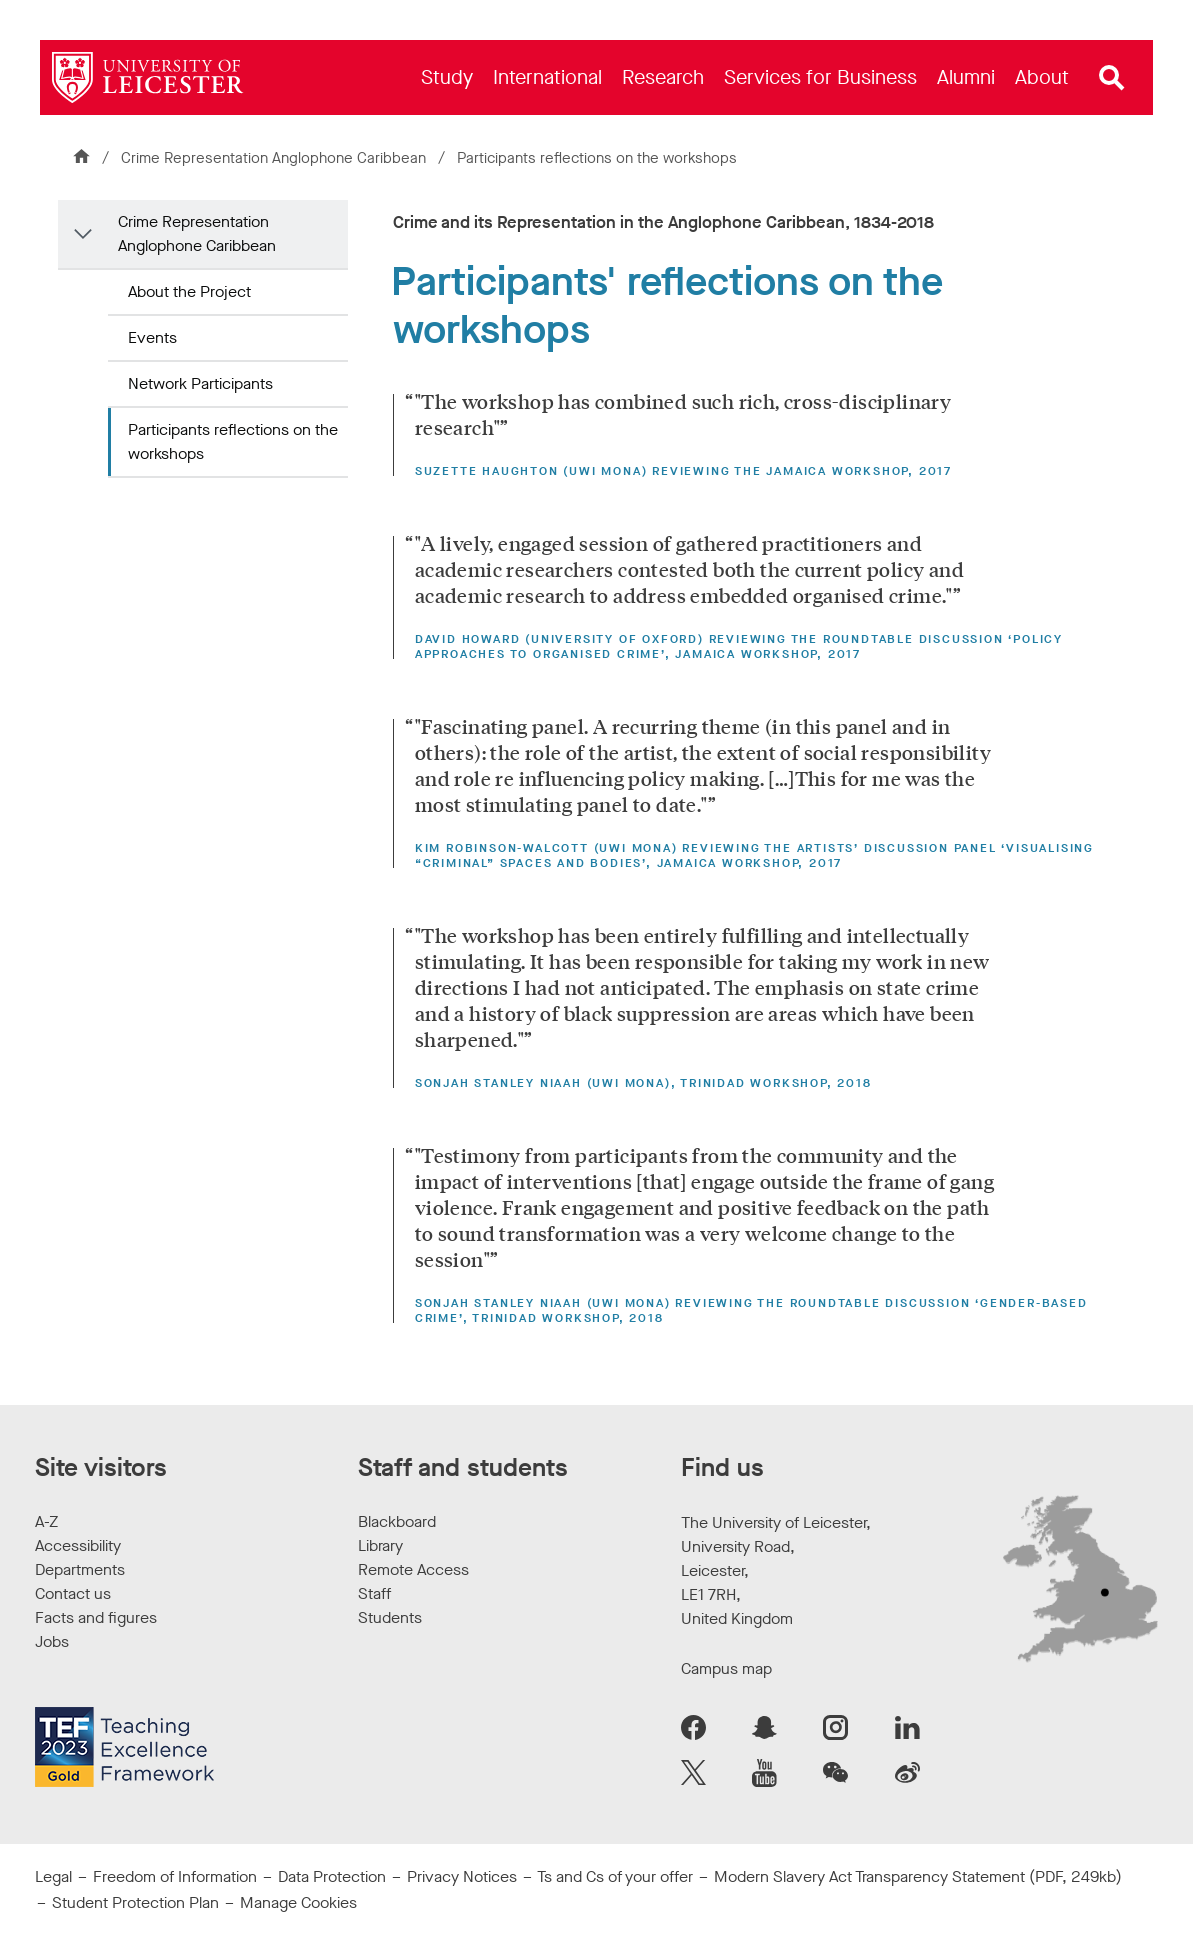 Image resolution: width=1193 pixels, height=1936 pixels. What do you see at coordinates (200, 383) in the screenshot?
I see `Network Participants` at bounding box center [200, 383].